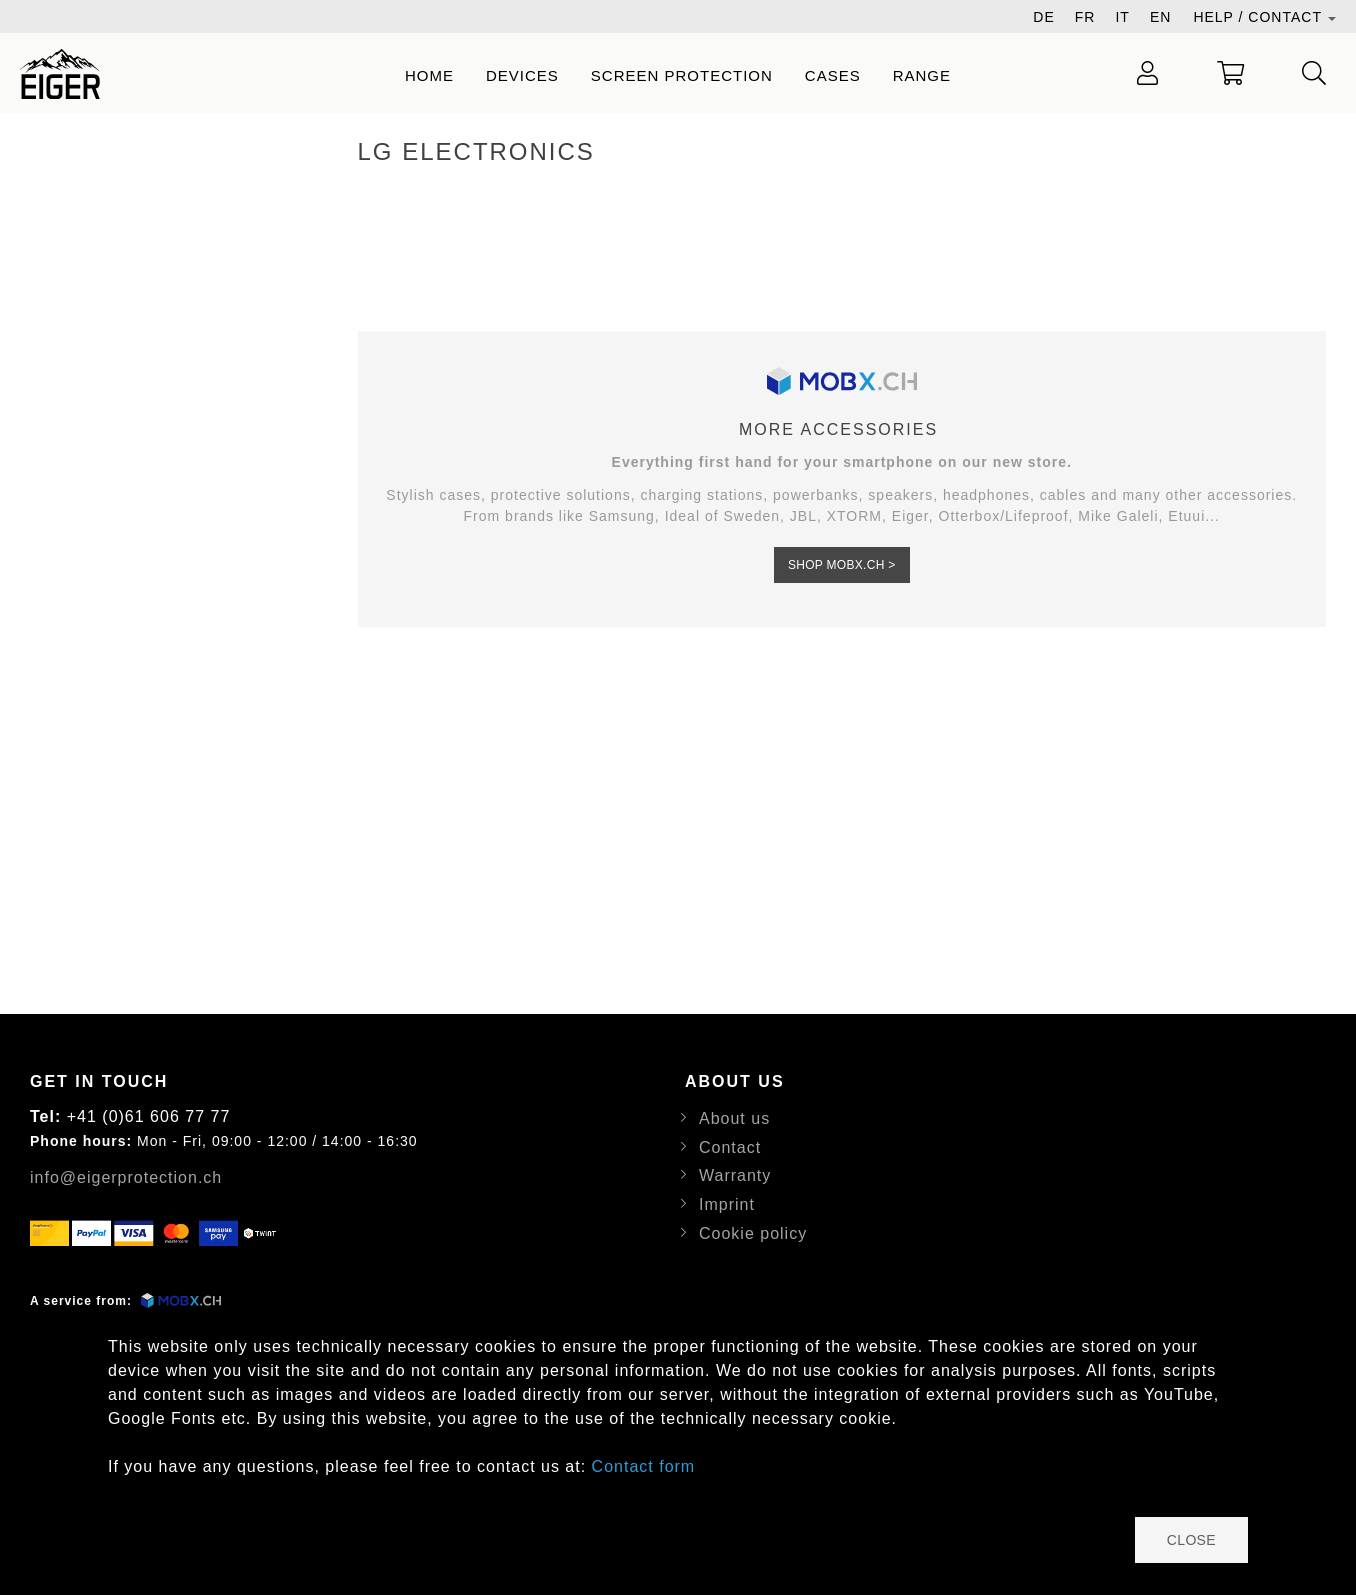  Describe the element at coordinates (644, 1466) in the screenshot. I see `Contact form` at that location.